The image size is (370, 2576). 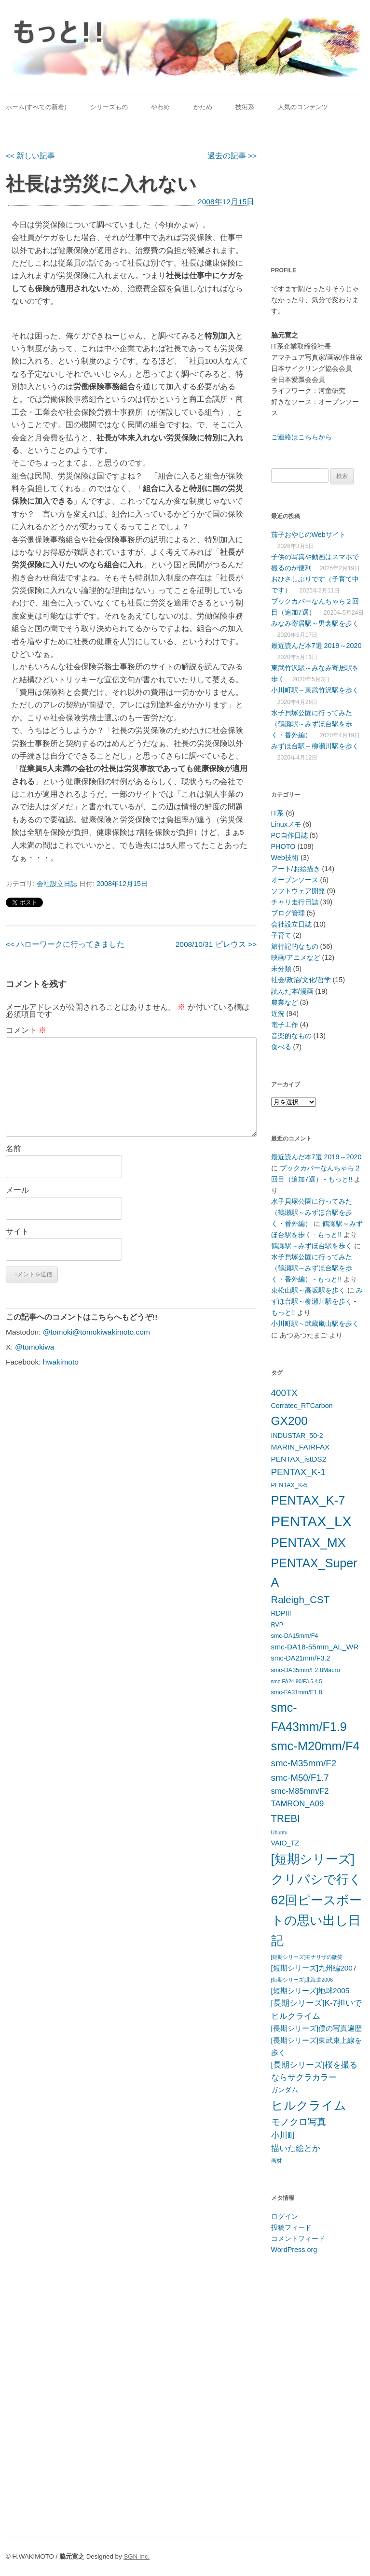 What do you see at coordinates (302, 1980) in the screenshot?
I see `[短期シリーズ]北海道2006 [[短期シリーズ]北海道2006 (4個の項目)]` at bounding box center [302, 1980].